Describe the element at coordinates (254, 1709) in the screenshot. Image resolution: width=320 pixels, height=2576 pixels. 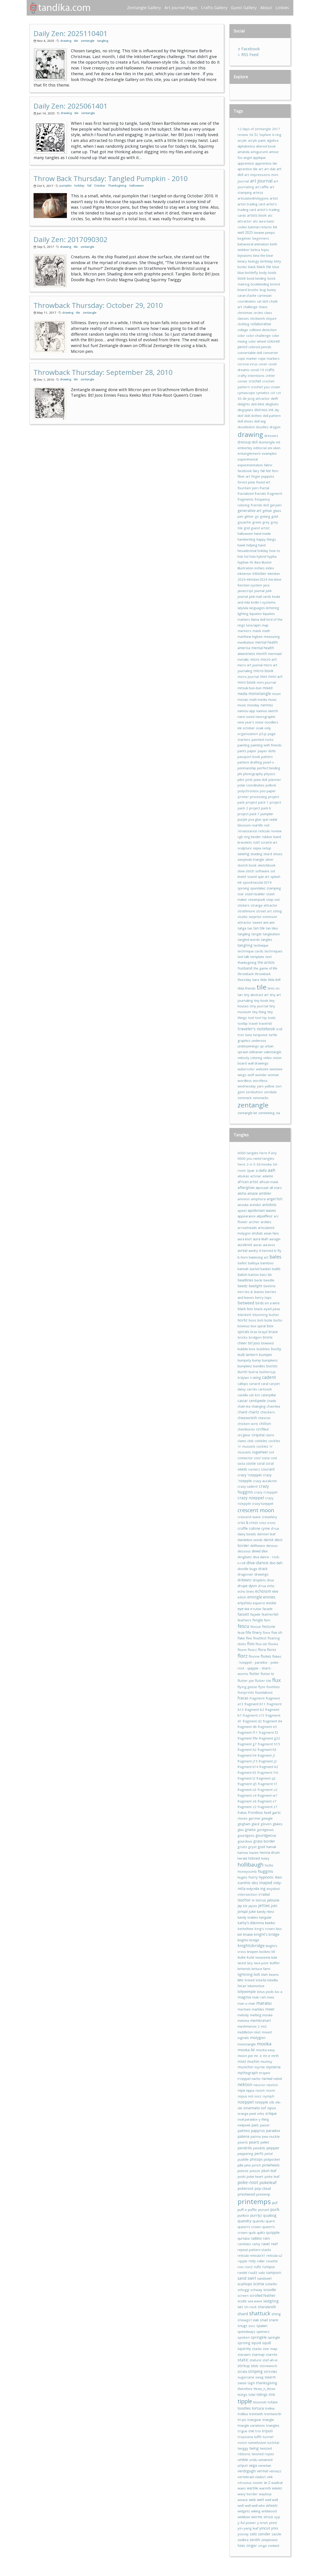
I see `fragment b2` at that location.